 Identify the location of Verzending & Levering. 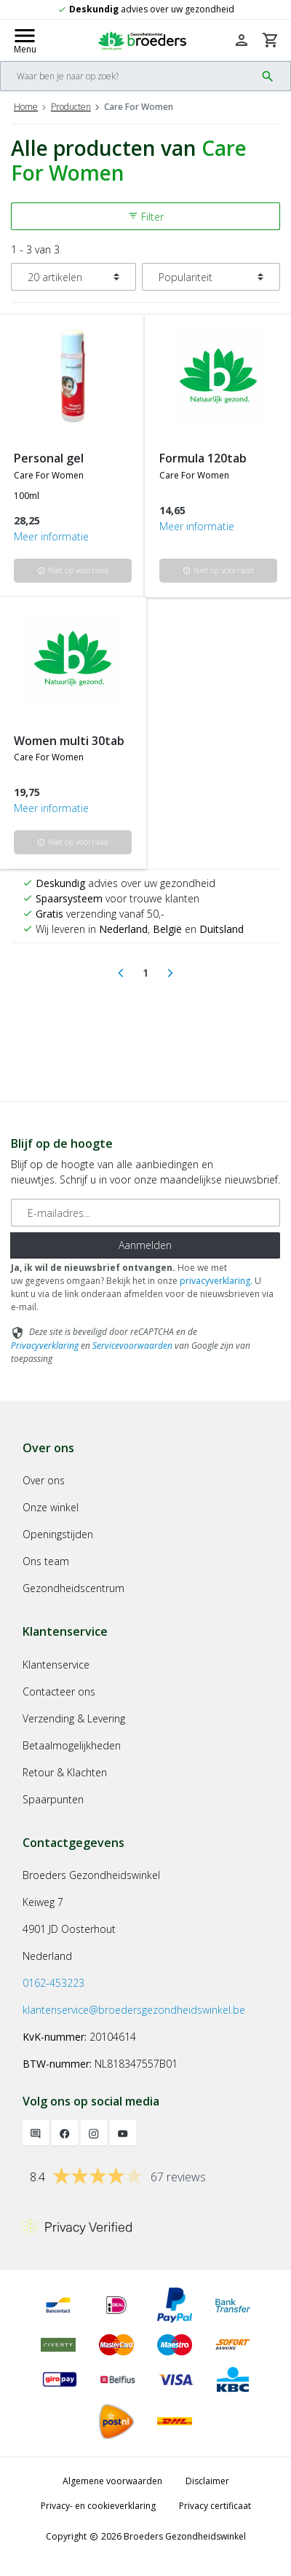
(74, 1718).